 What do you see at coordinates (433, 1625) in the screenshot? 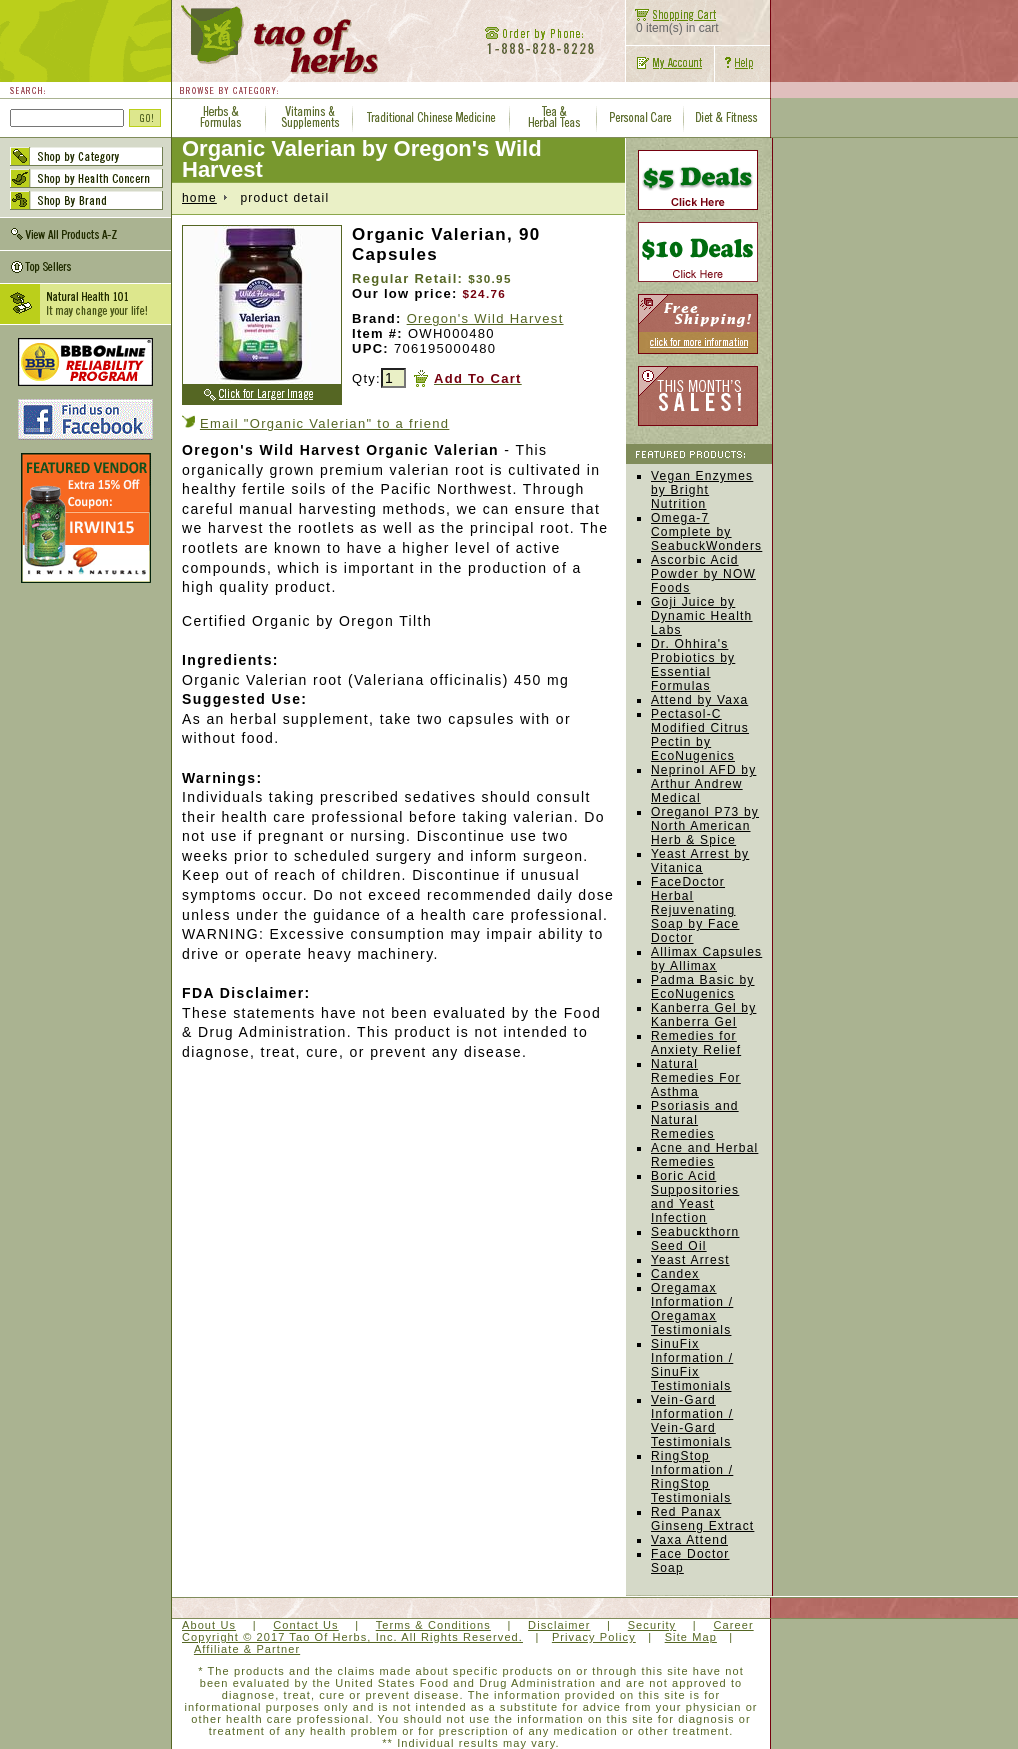
I see `Terms & Conditions` at bounding box center [433, 1625].